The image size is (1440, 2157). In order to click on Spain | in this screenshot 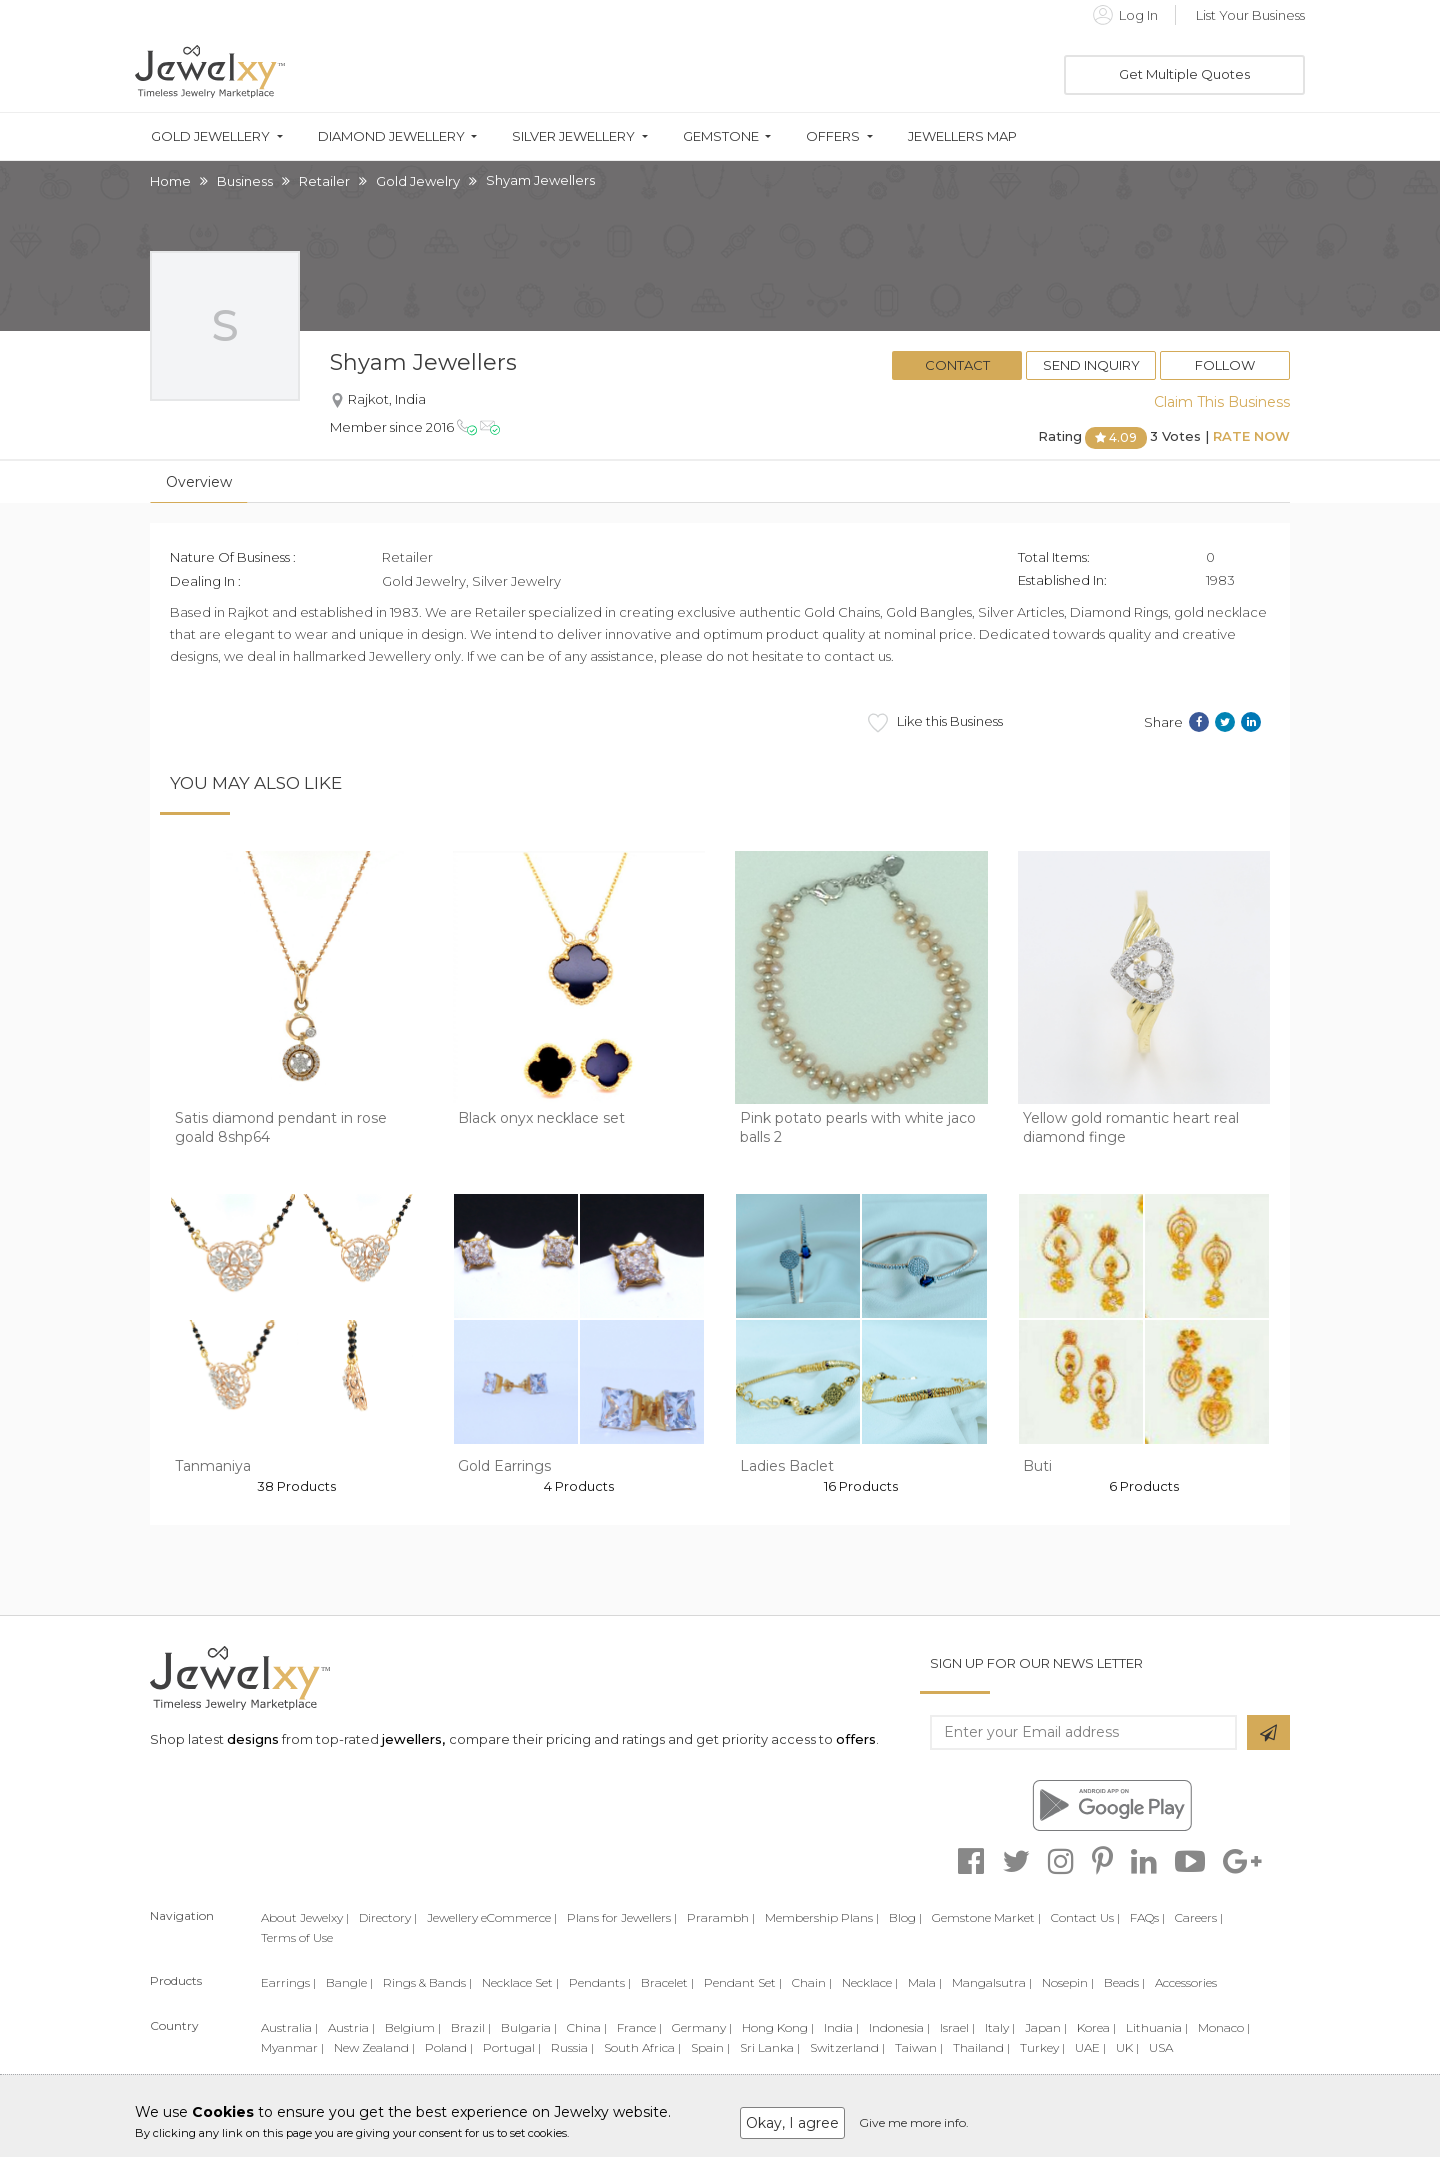, I will do `click(710, 2047)`.